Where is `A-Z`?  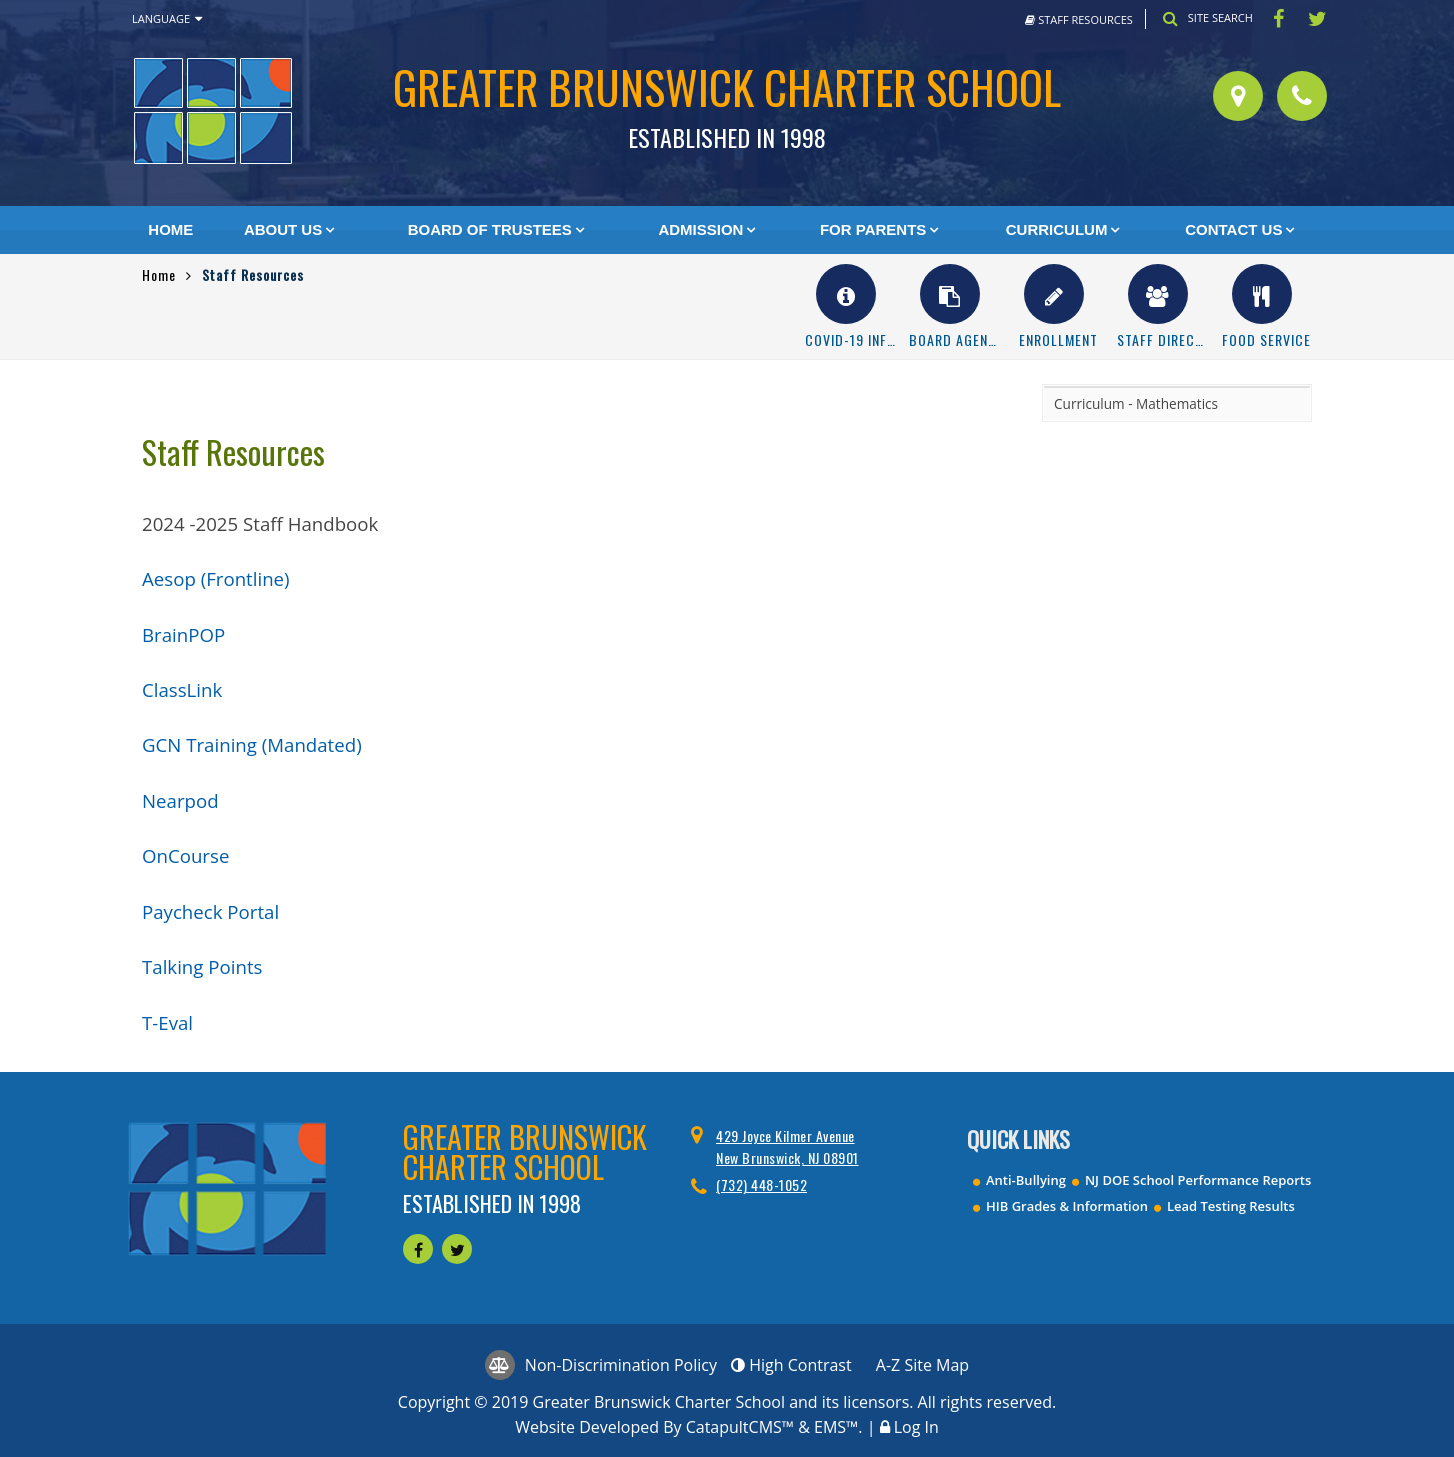
A-Z is located at coordinates (922, 1365).